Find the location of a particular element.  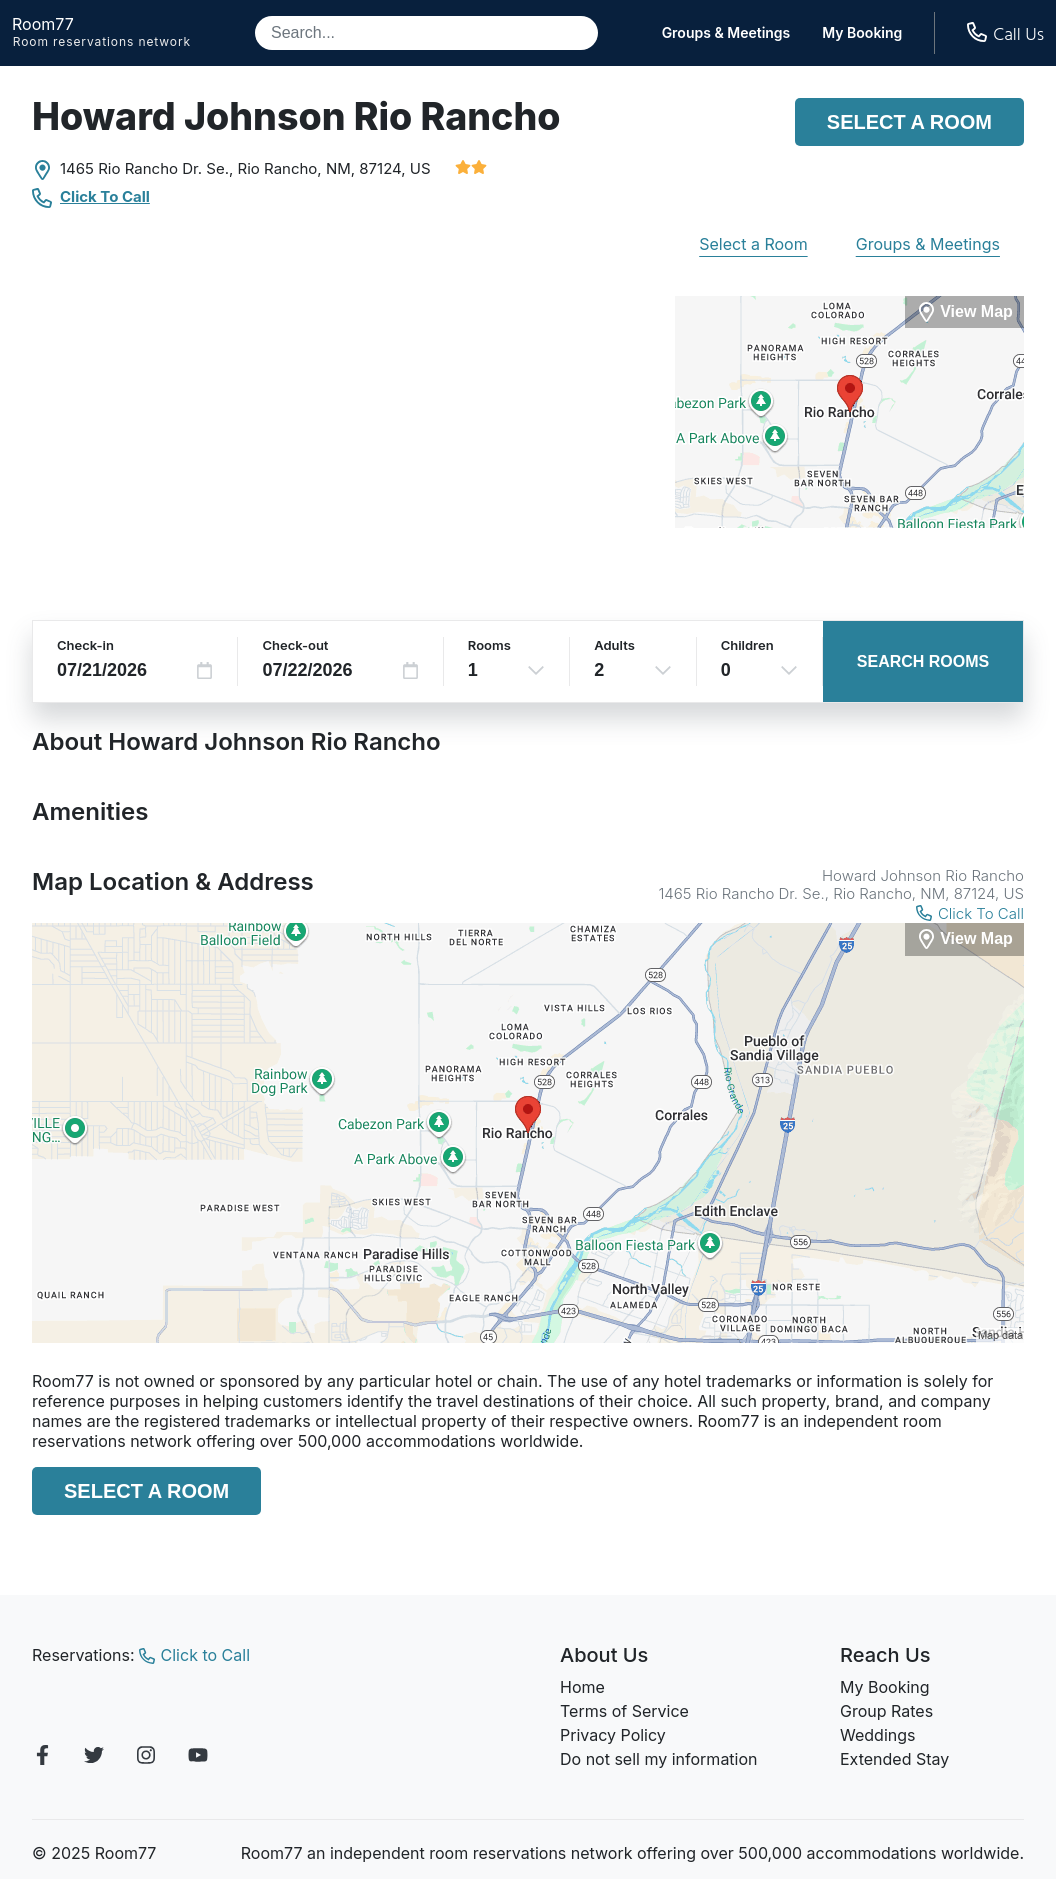

Do not sell my information is located at coordinates (659, 1759).